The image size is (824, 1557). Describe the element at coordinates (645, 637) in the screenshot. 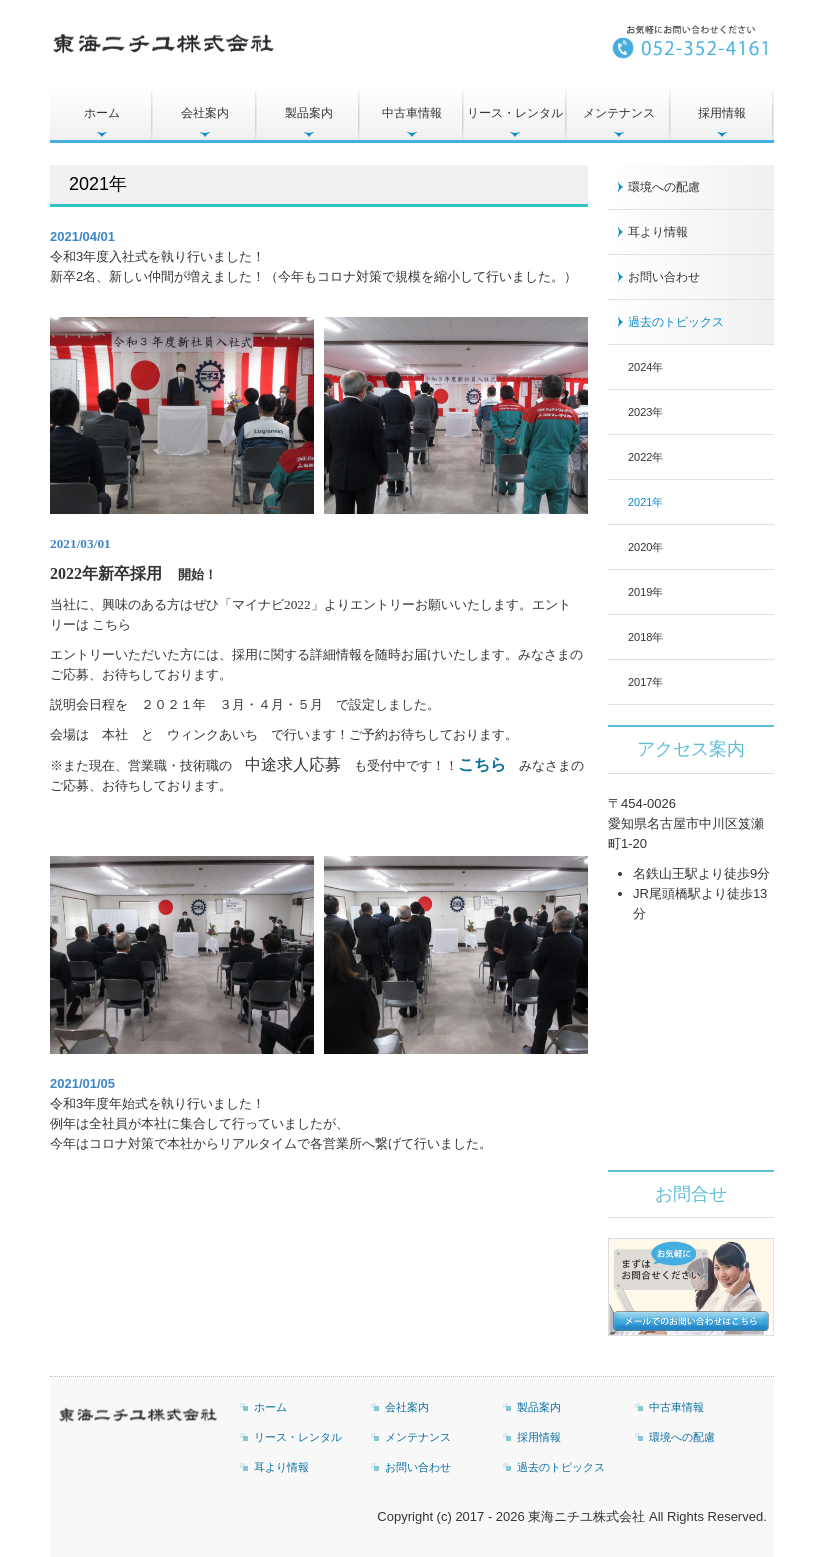

I see `2018年` at that location.